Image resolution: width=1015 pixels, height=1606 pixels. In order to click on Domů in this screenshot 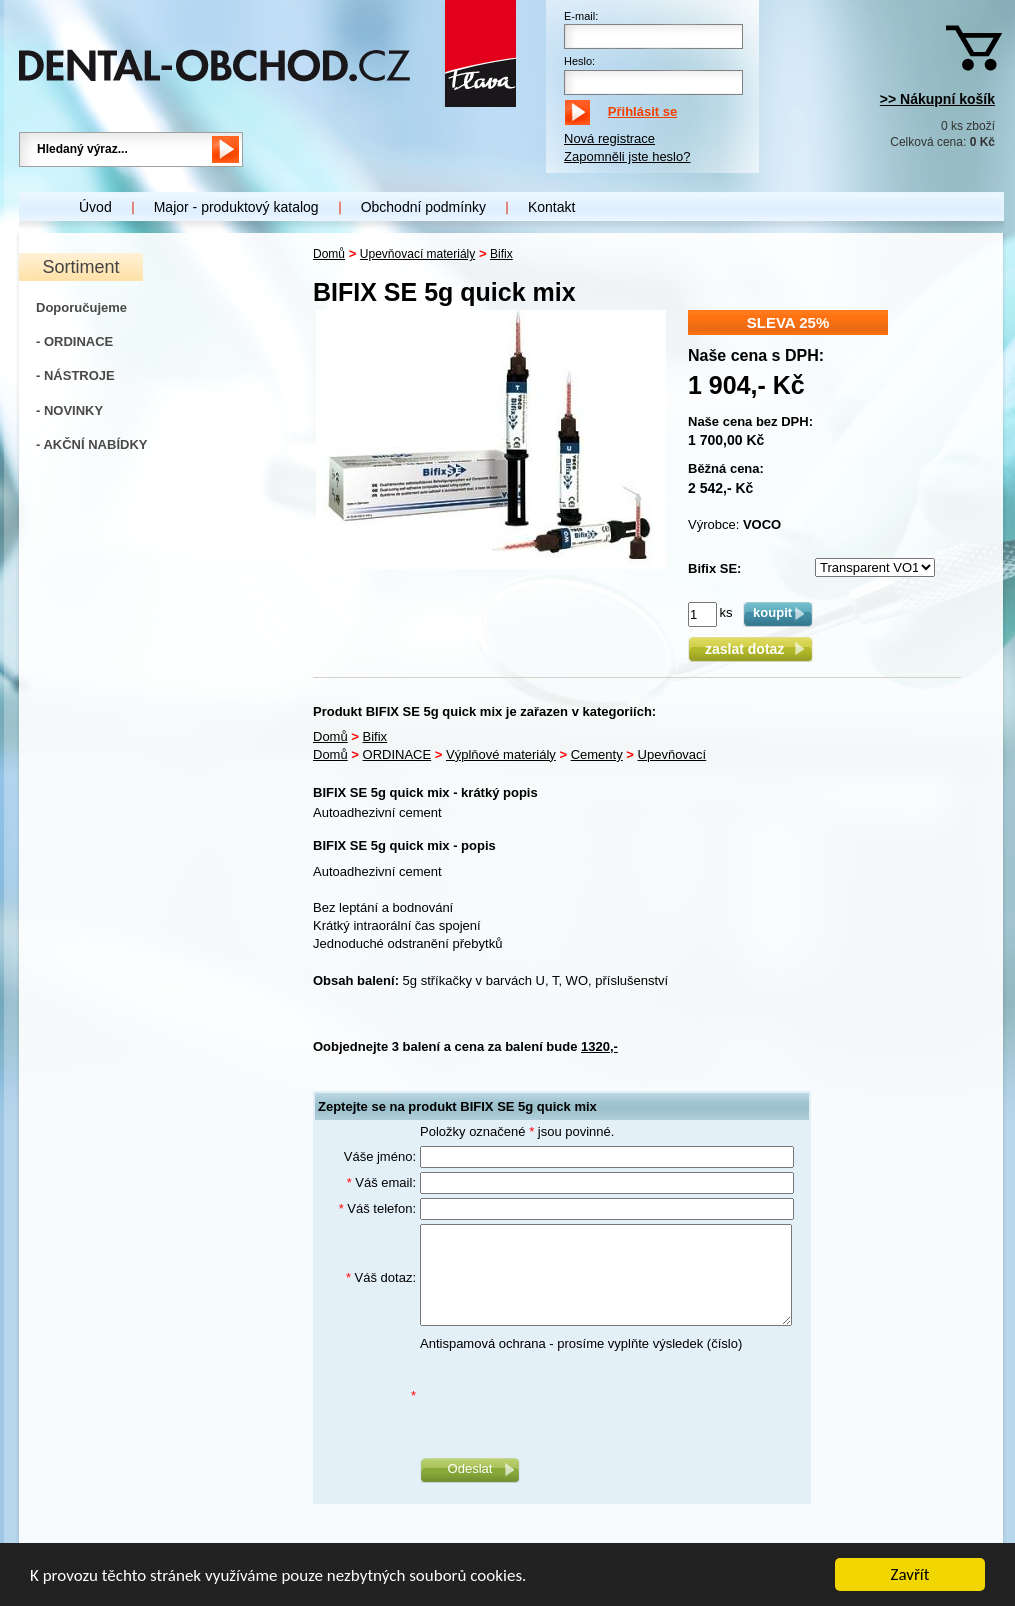, I will do `click(329, 254)`.